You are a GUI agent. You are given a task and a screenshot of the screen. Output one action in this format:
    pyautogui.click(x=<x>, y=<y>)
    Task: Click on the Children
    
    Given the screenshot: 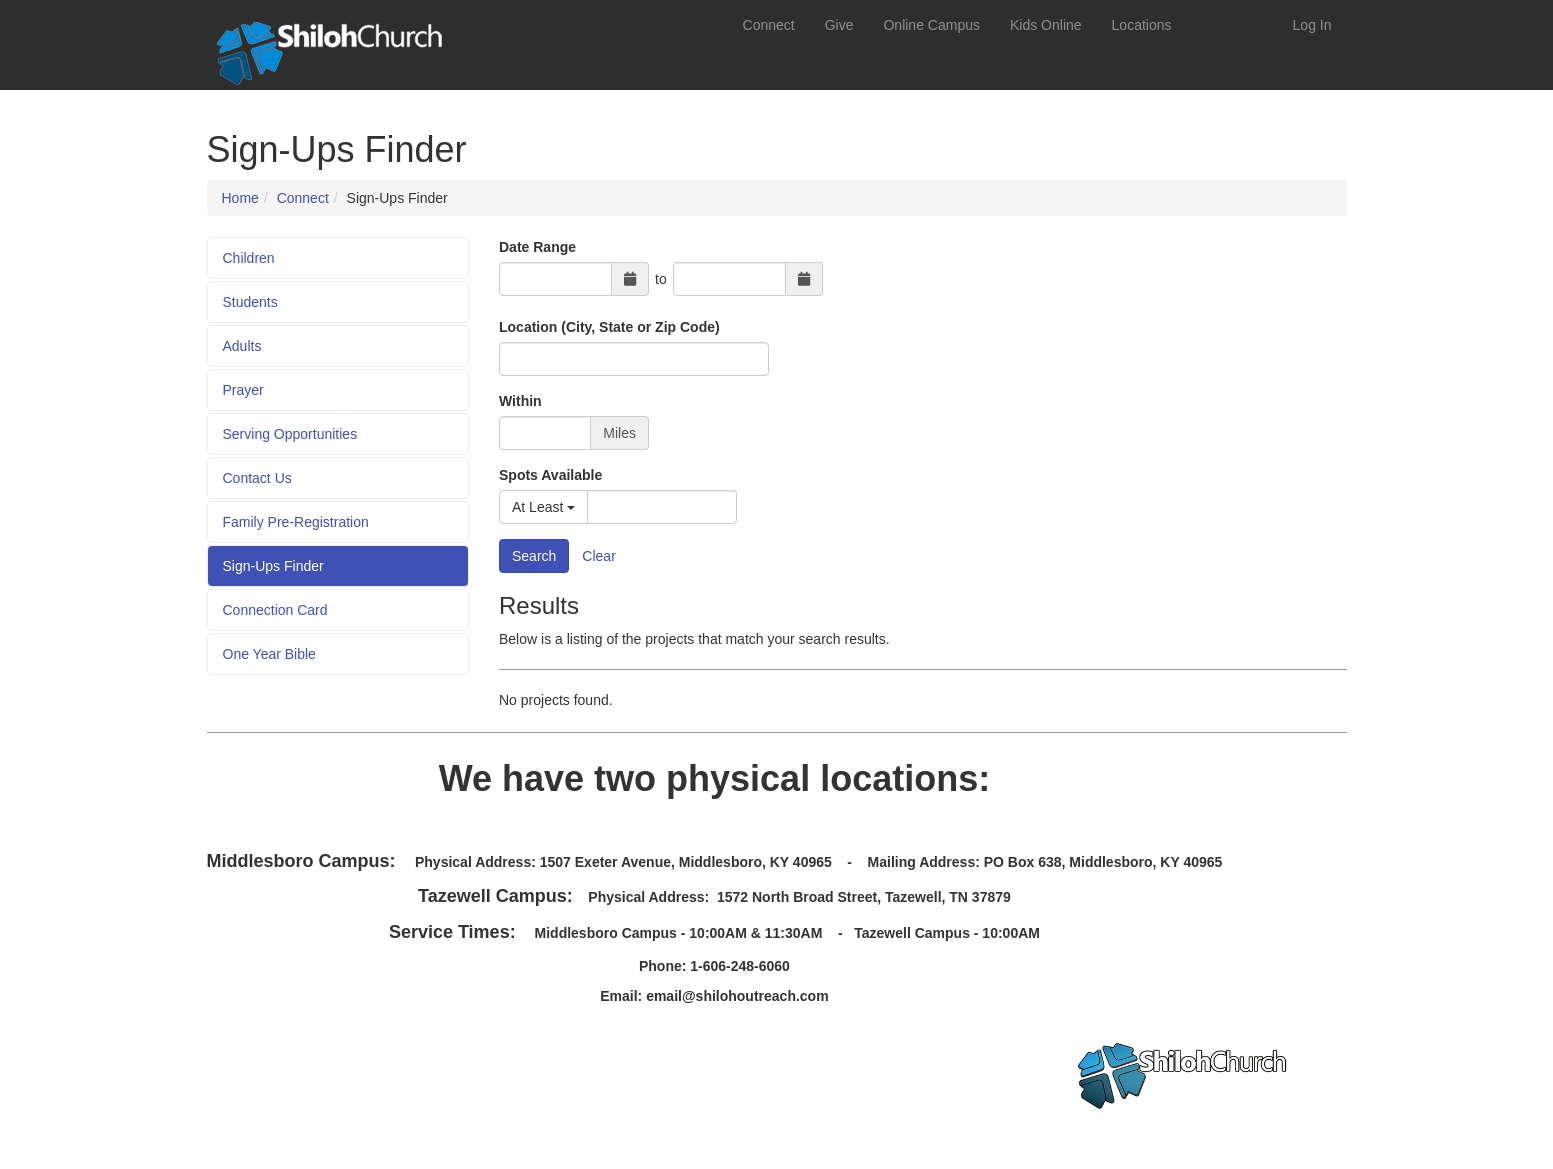 What is the action you would take?
    pyautogui.click(x=249, y=258)
    